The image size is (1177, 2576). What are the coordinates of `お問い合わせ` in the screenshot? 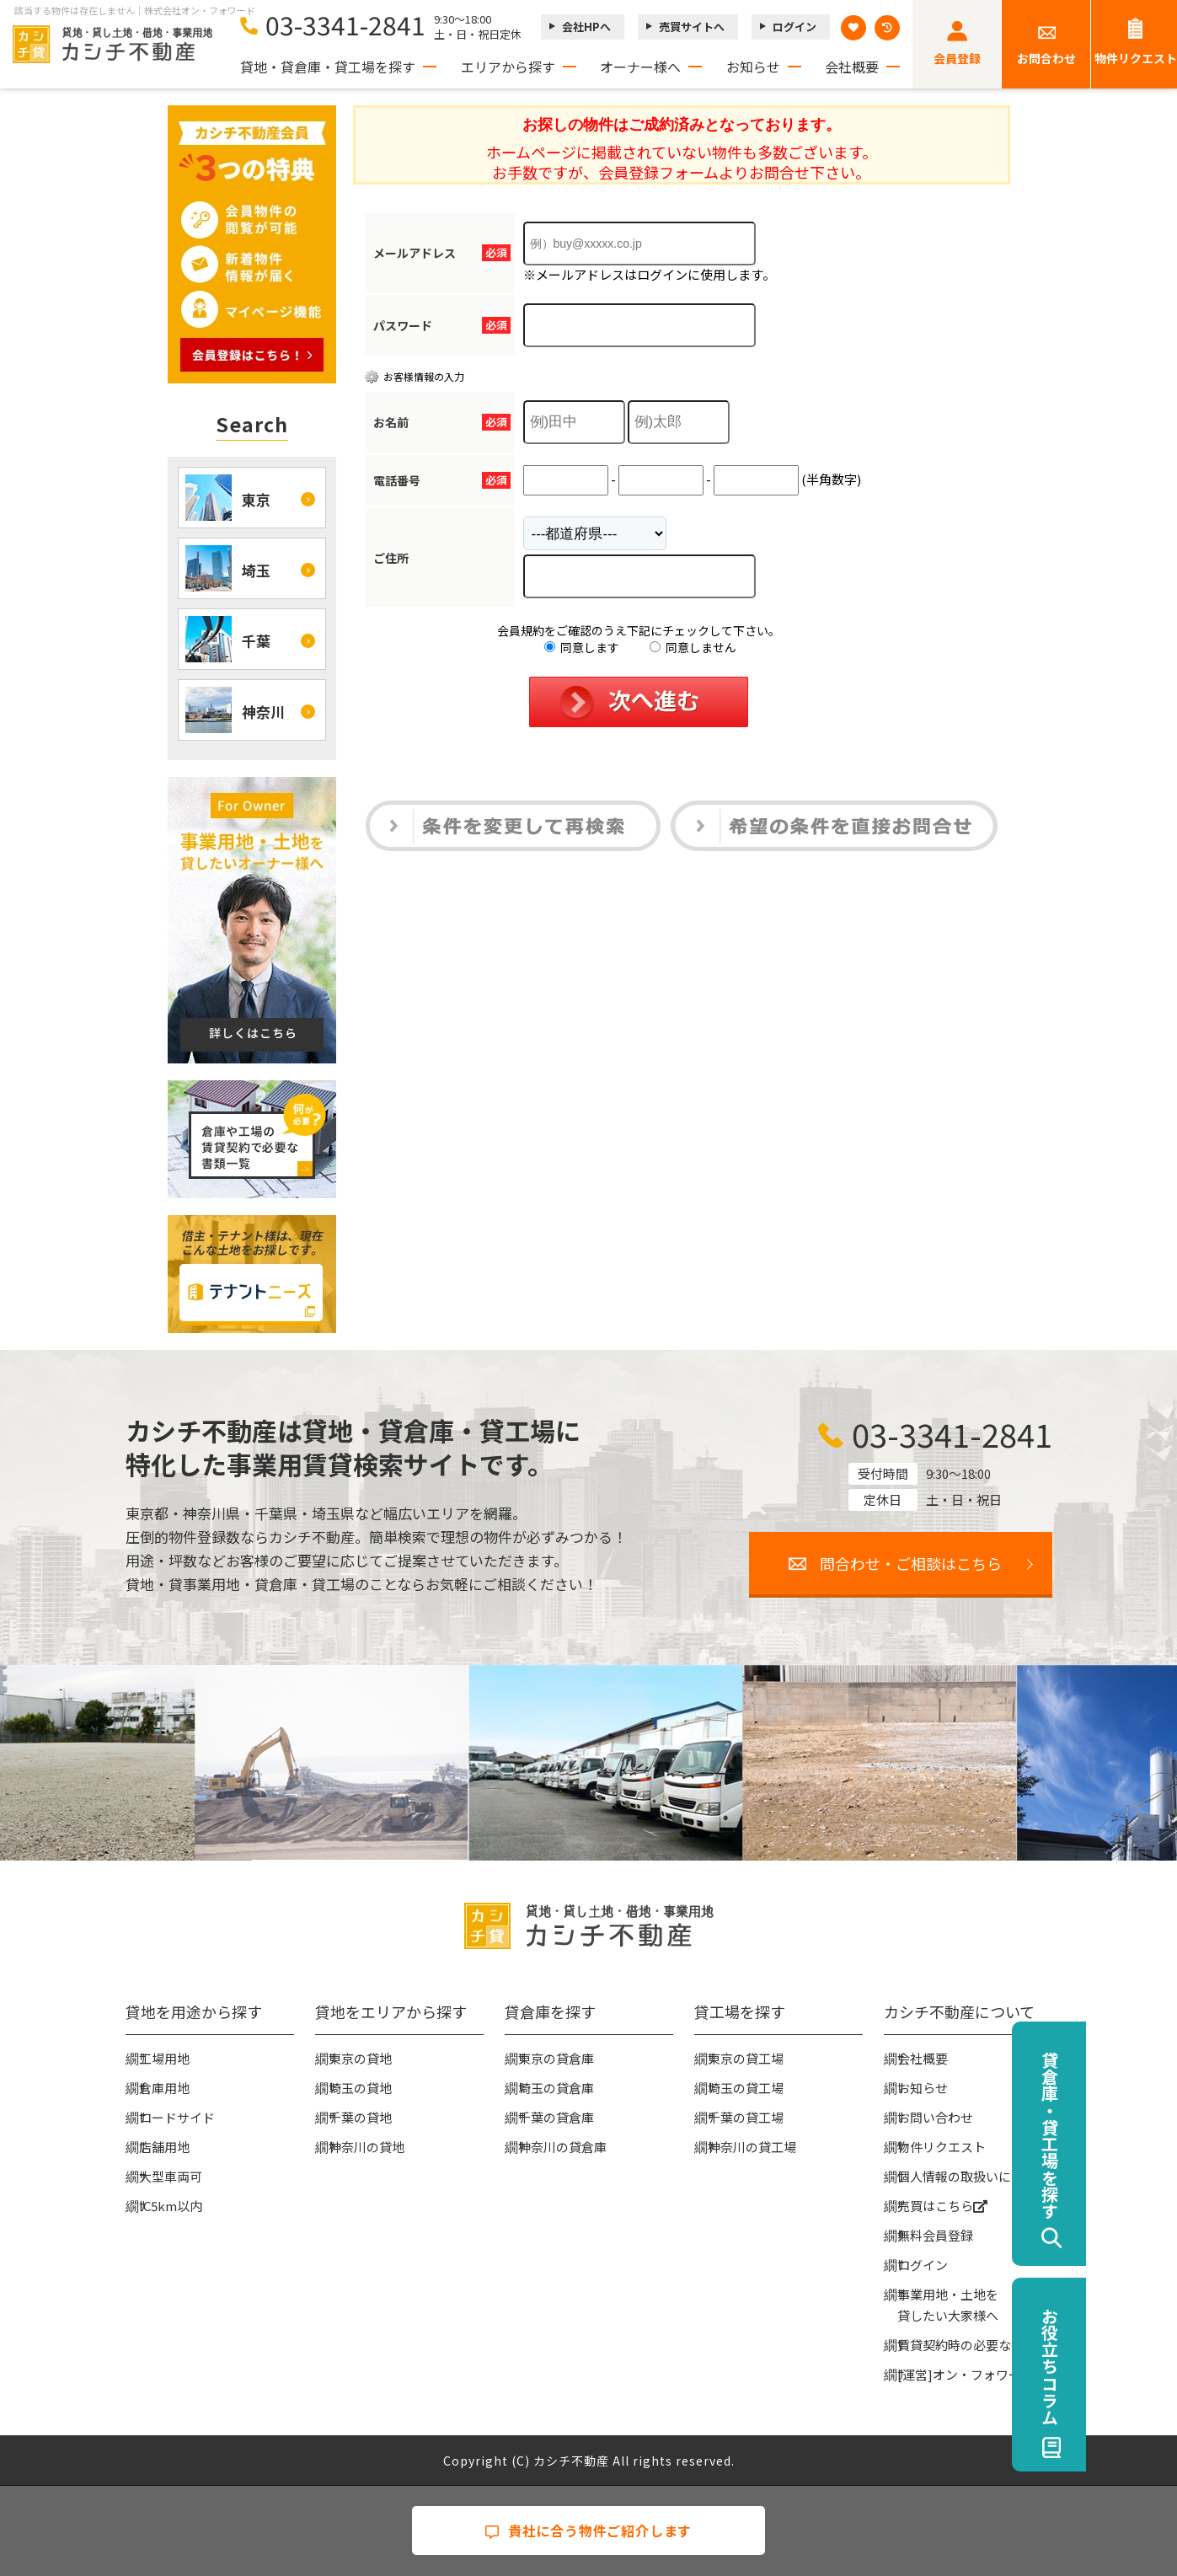 It's located at (935, 2117).